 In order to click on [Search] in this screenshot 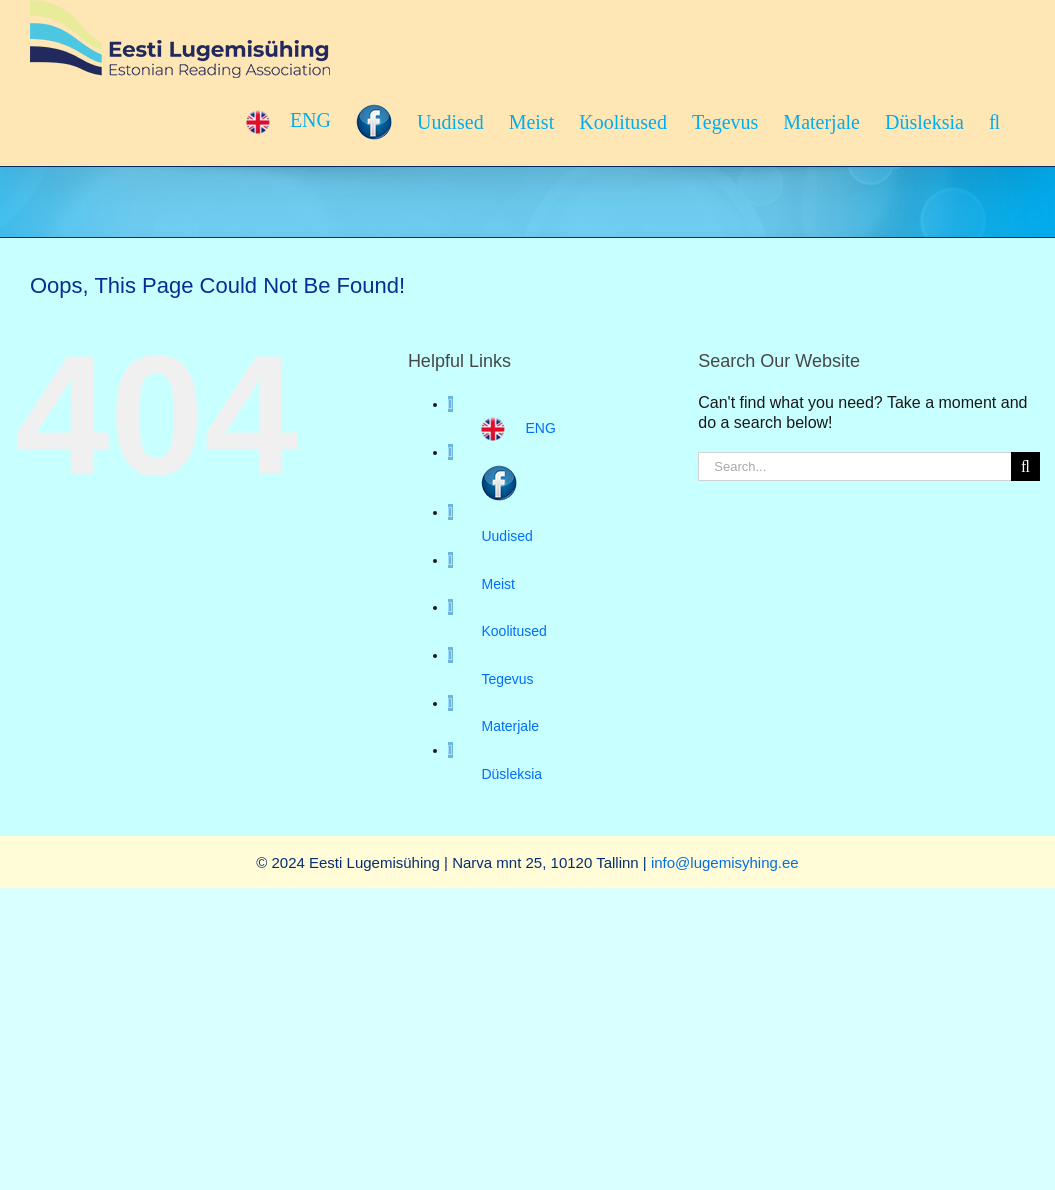, I will do `click(1025, 466)`.